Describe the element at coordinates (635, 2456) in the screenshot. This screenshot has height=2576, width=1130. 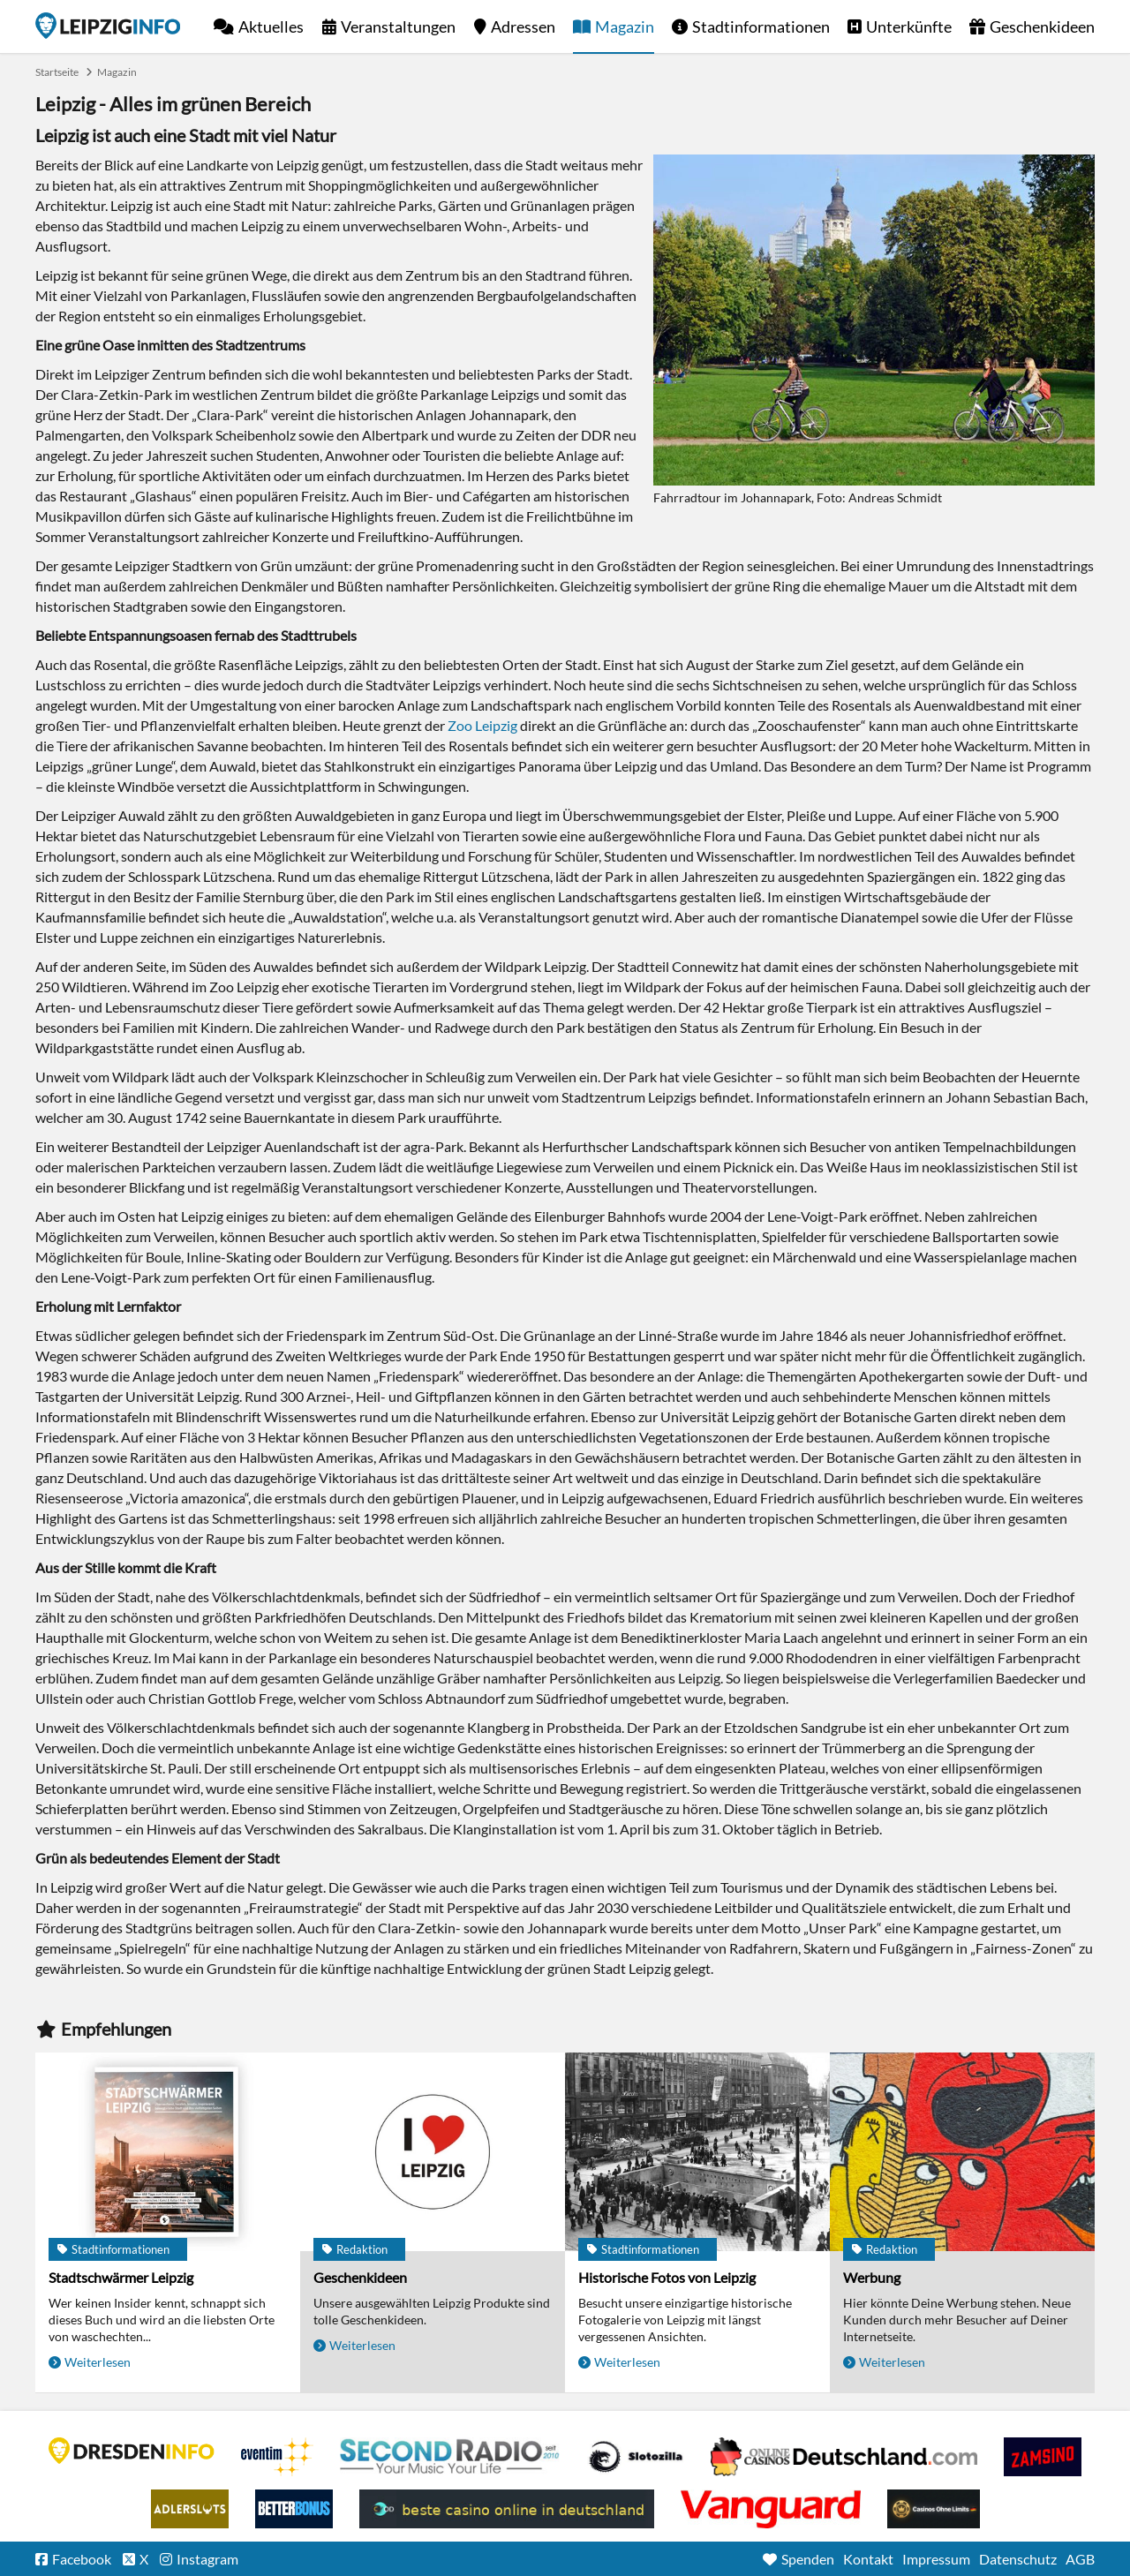
I see `Casino Seiten für Spieler in Deutschland` at that location.